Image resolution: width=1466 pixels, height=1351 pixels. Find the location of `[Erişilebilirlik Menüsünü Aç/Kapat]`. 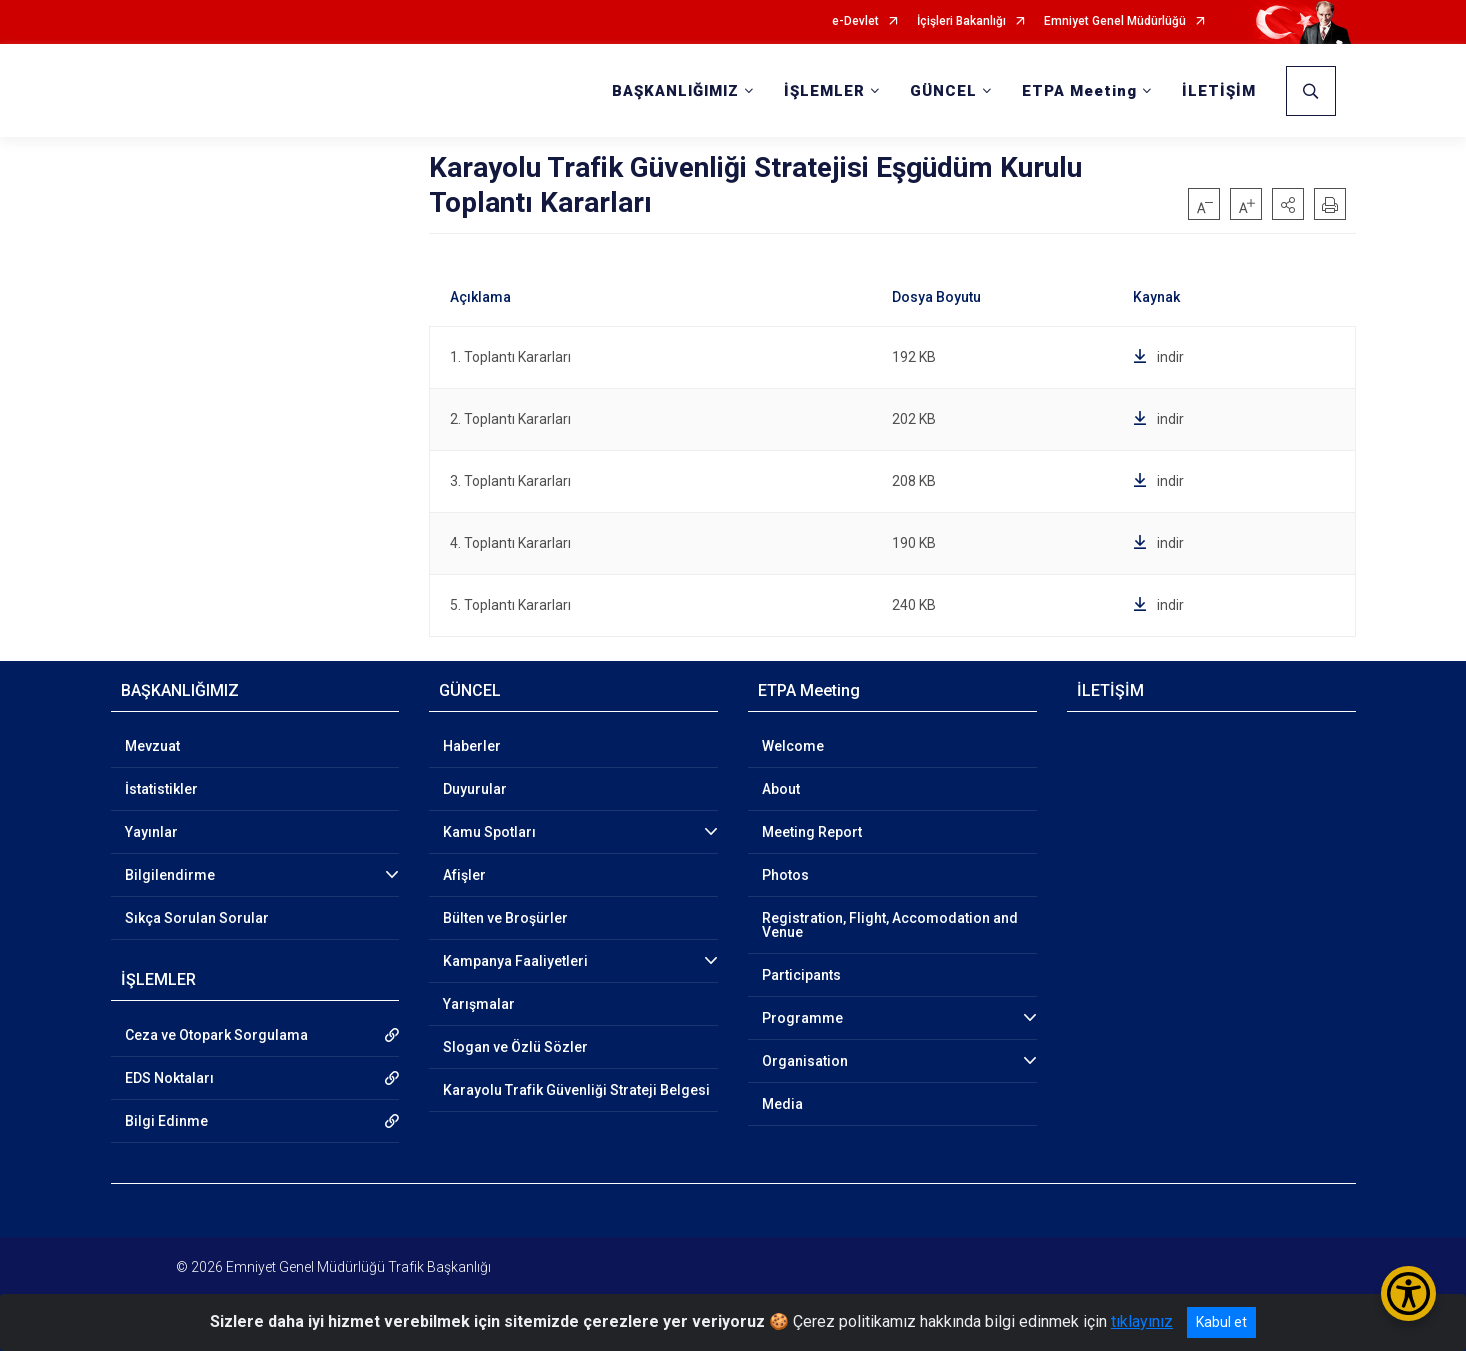

[Erişilebilirlik Menüsünü Aç/Kapat] is located at coordinates (1408, 1293).